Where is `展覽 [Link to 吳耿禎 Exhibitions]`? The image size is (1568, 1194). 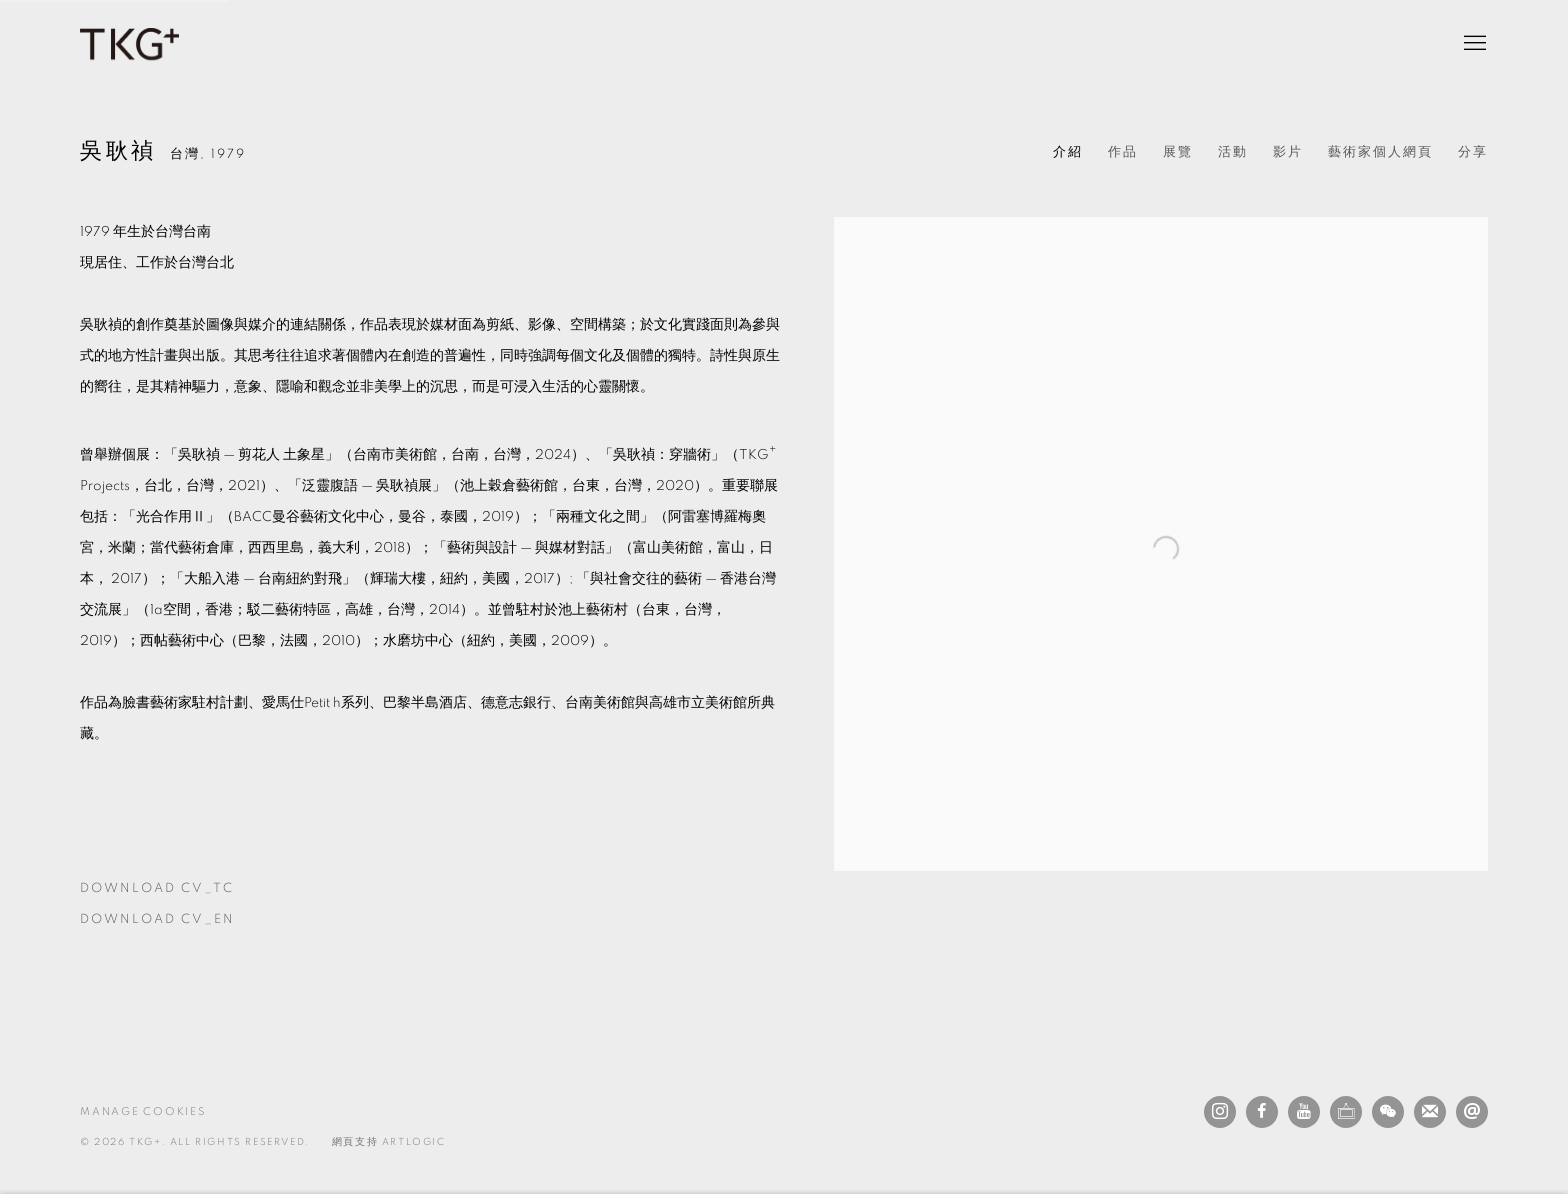 展覽 [Link to 吳耿禎 Exhibitions] is located at coordinates (1178, 152).